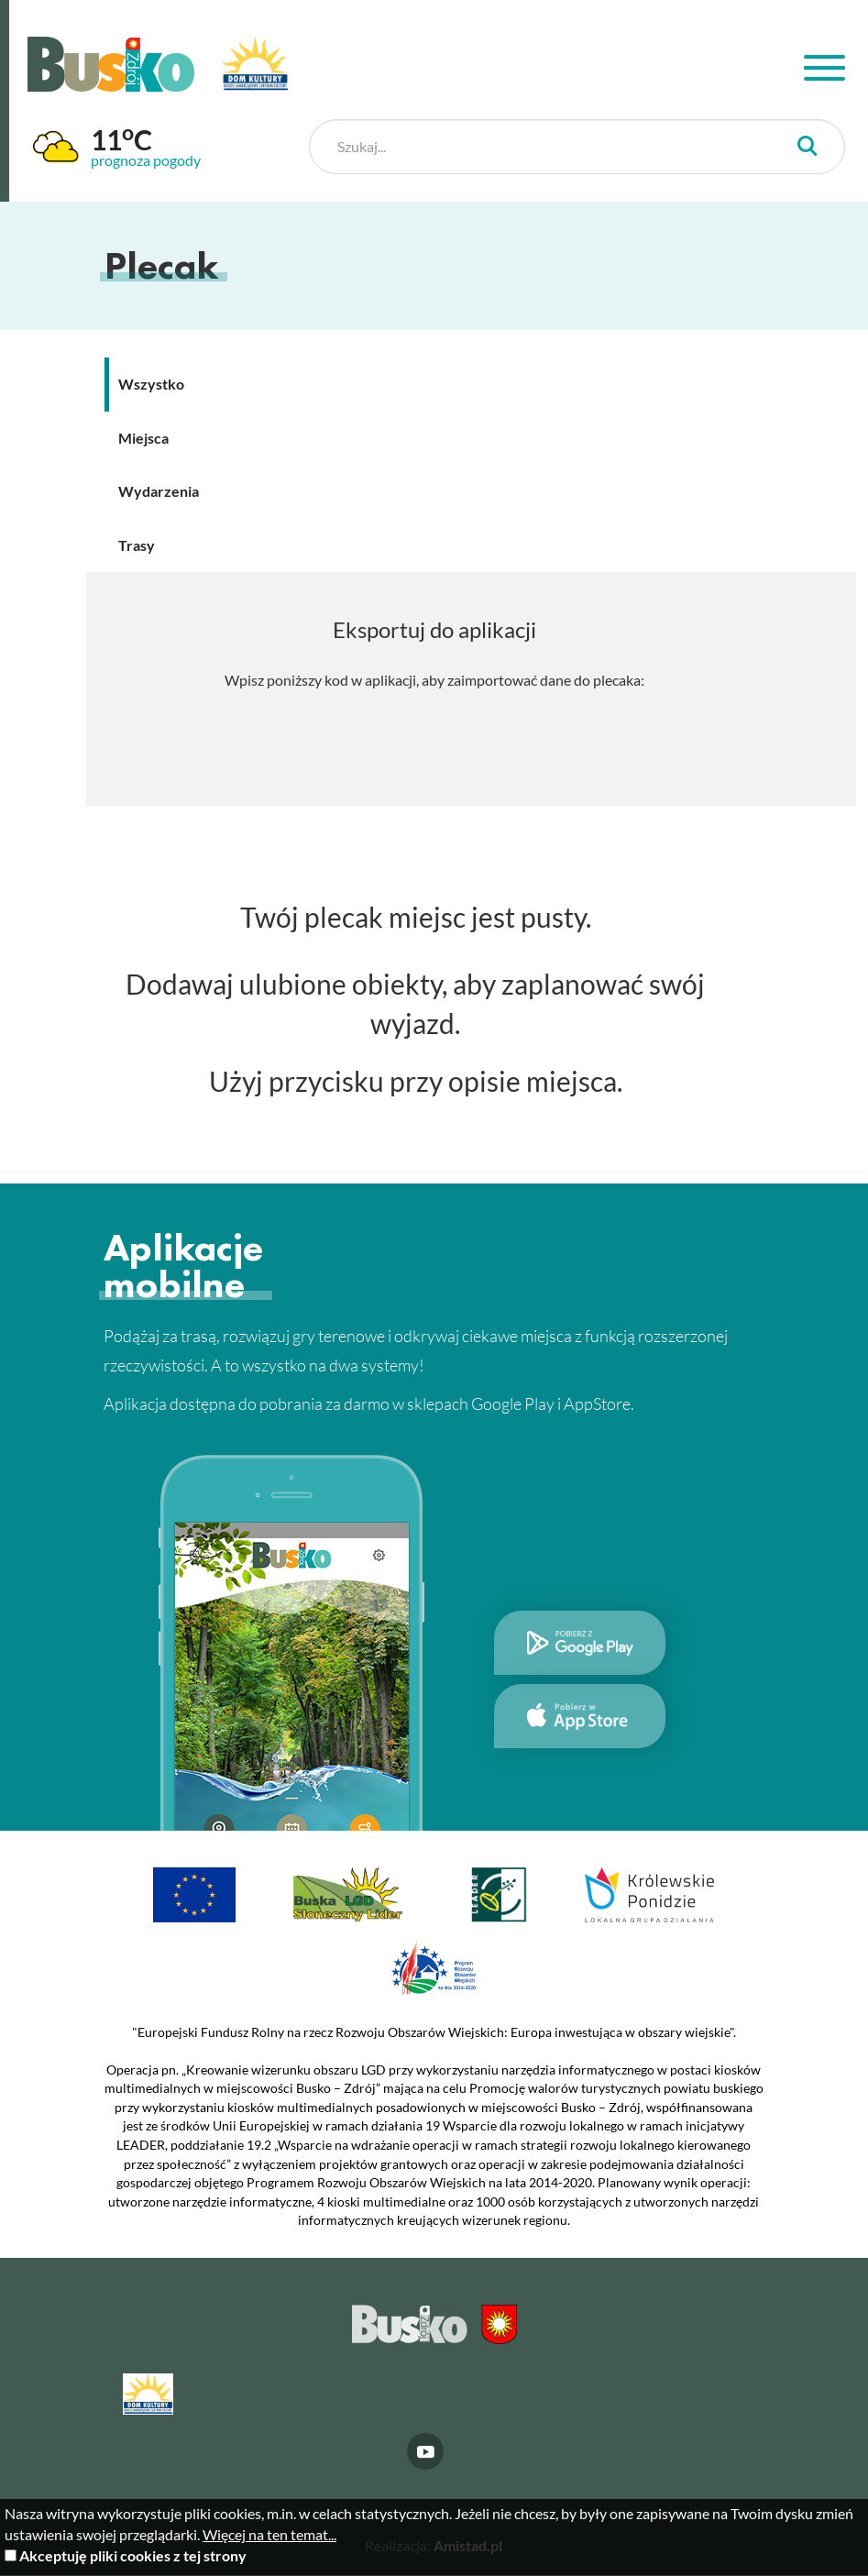  I want to click on Miejsca, so click(143, 437).